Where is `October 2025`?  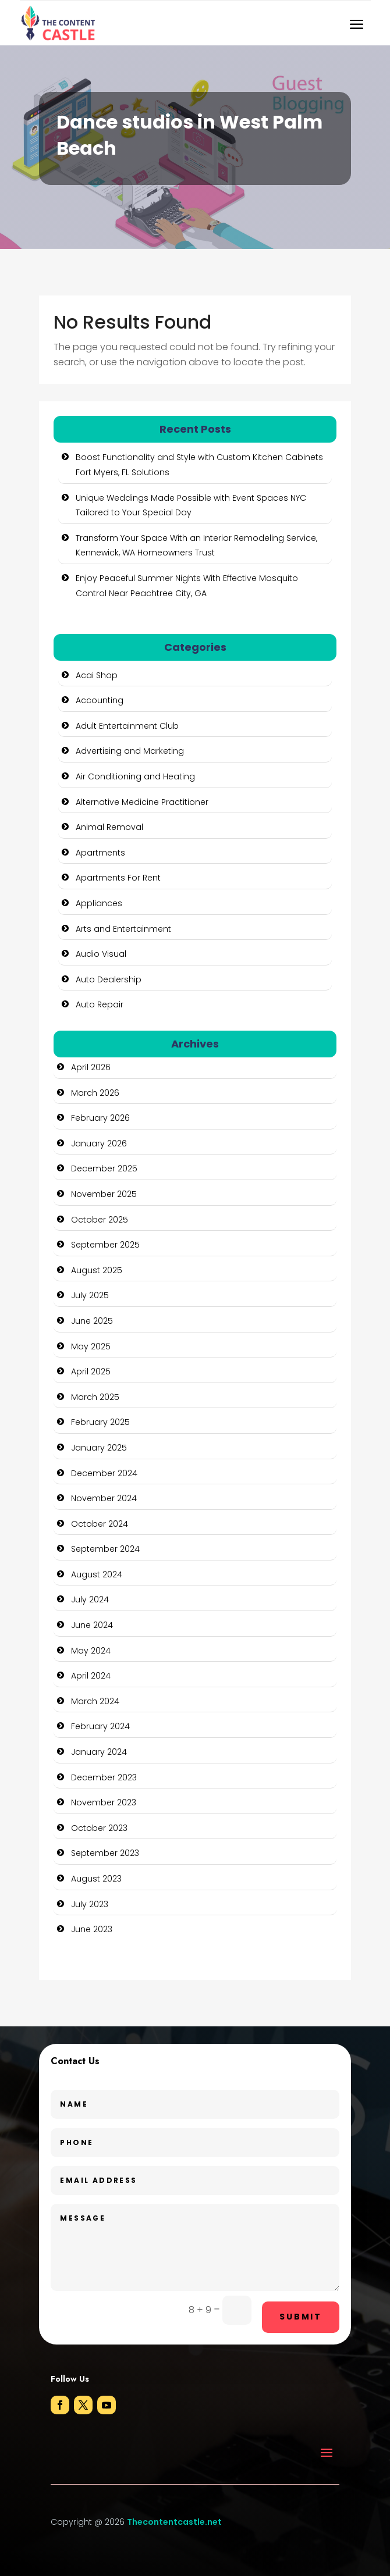
October 2025 is located at coordinates (99, 1219).